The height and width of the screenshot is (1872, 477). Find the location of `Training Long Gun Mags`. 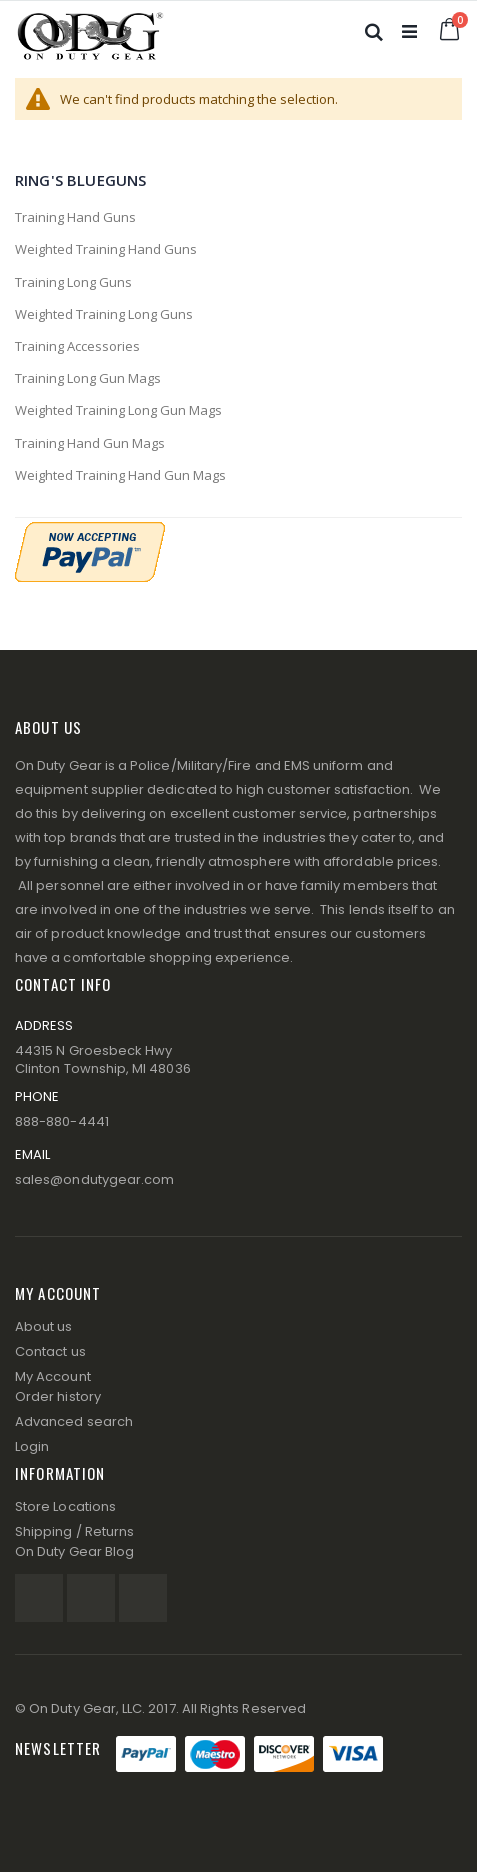

Training Long Gun Mags is located at coordinates (88, 378).